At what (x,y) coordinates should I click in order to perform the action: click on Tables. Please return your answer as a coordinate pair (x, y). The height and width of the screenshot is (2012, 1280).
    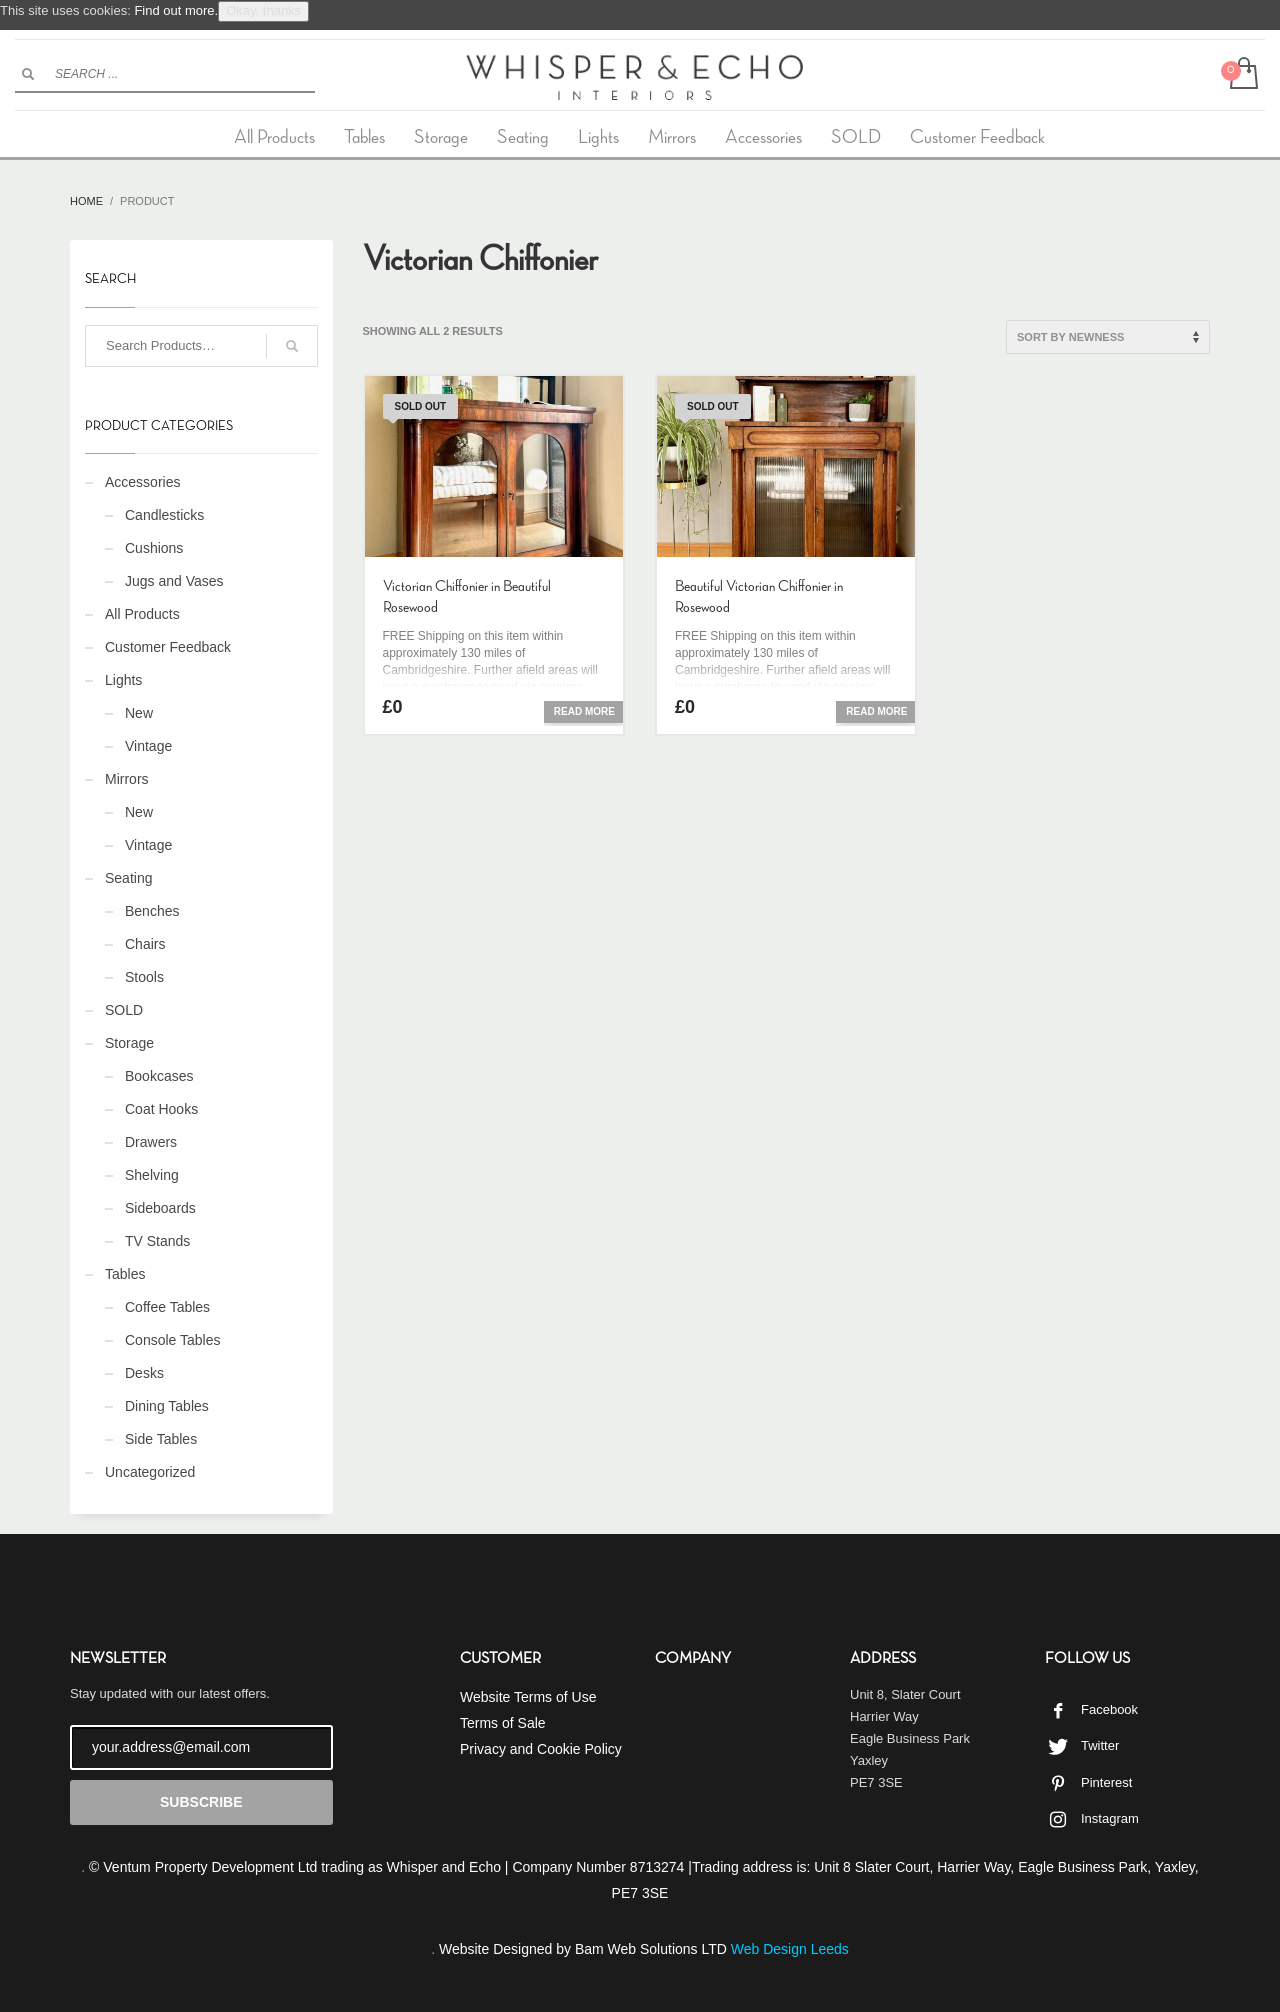
    Looking at the image, I should click on (125, 1274).